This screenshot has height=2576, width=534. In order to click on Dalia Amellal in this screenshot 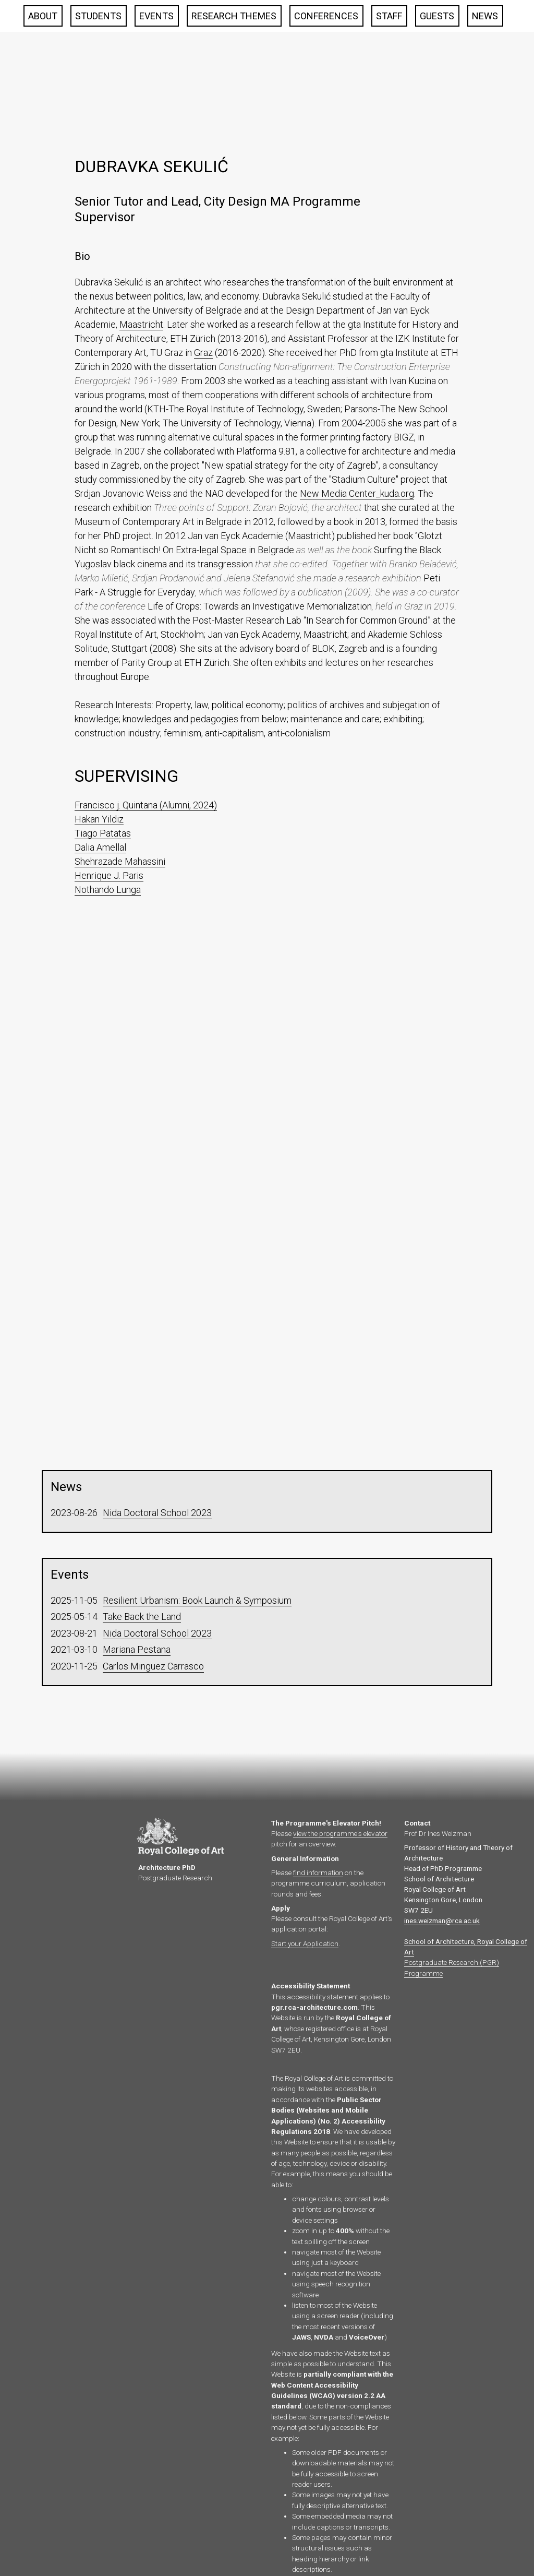, I will do `click(100, 847)`.